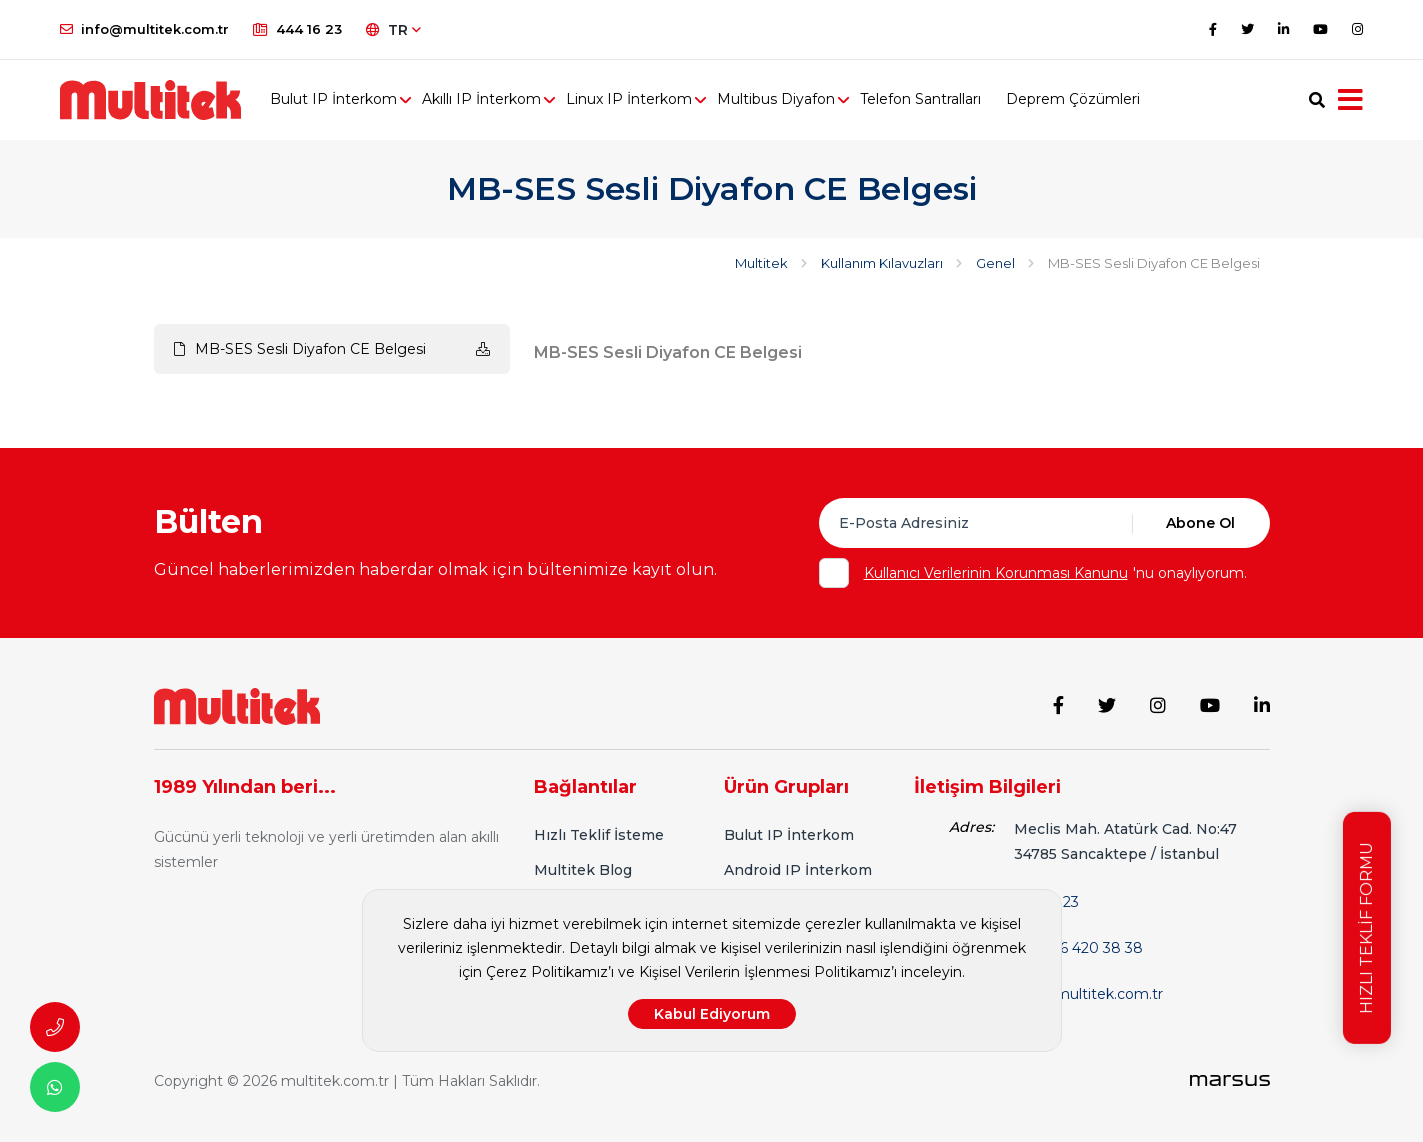 This screenshot has width=1423, height=1142. Describe the element at coordinates (920, 100) in the screenshot. I see `Telefon Santralları` at that location.